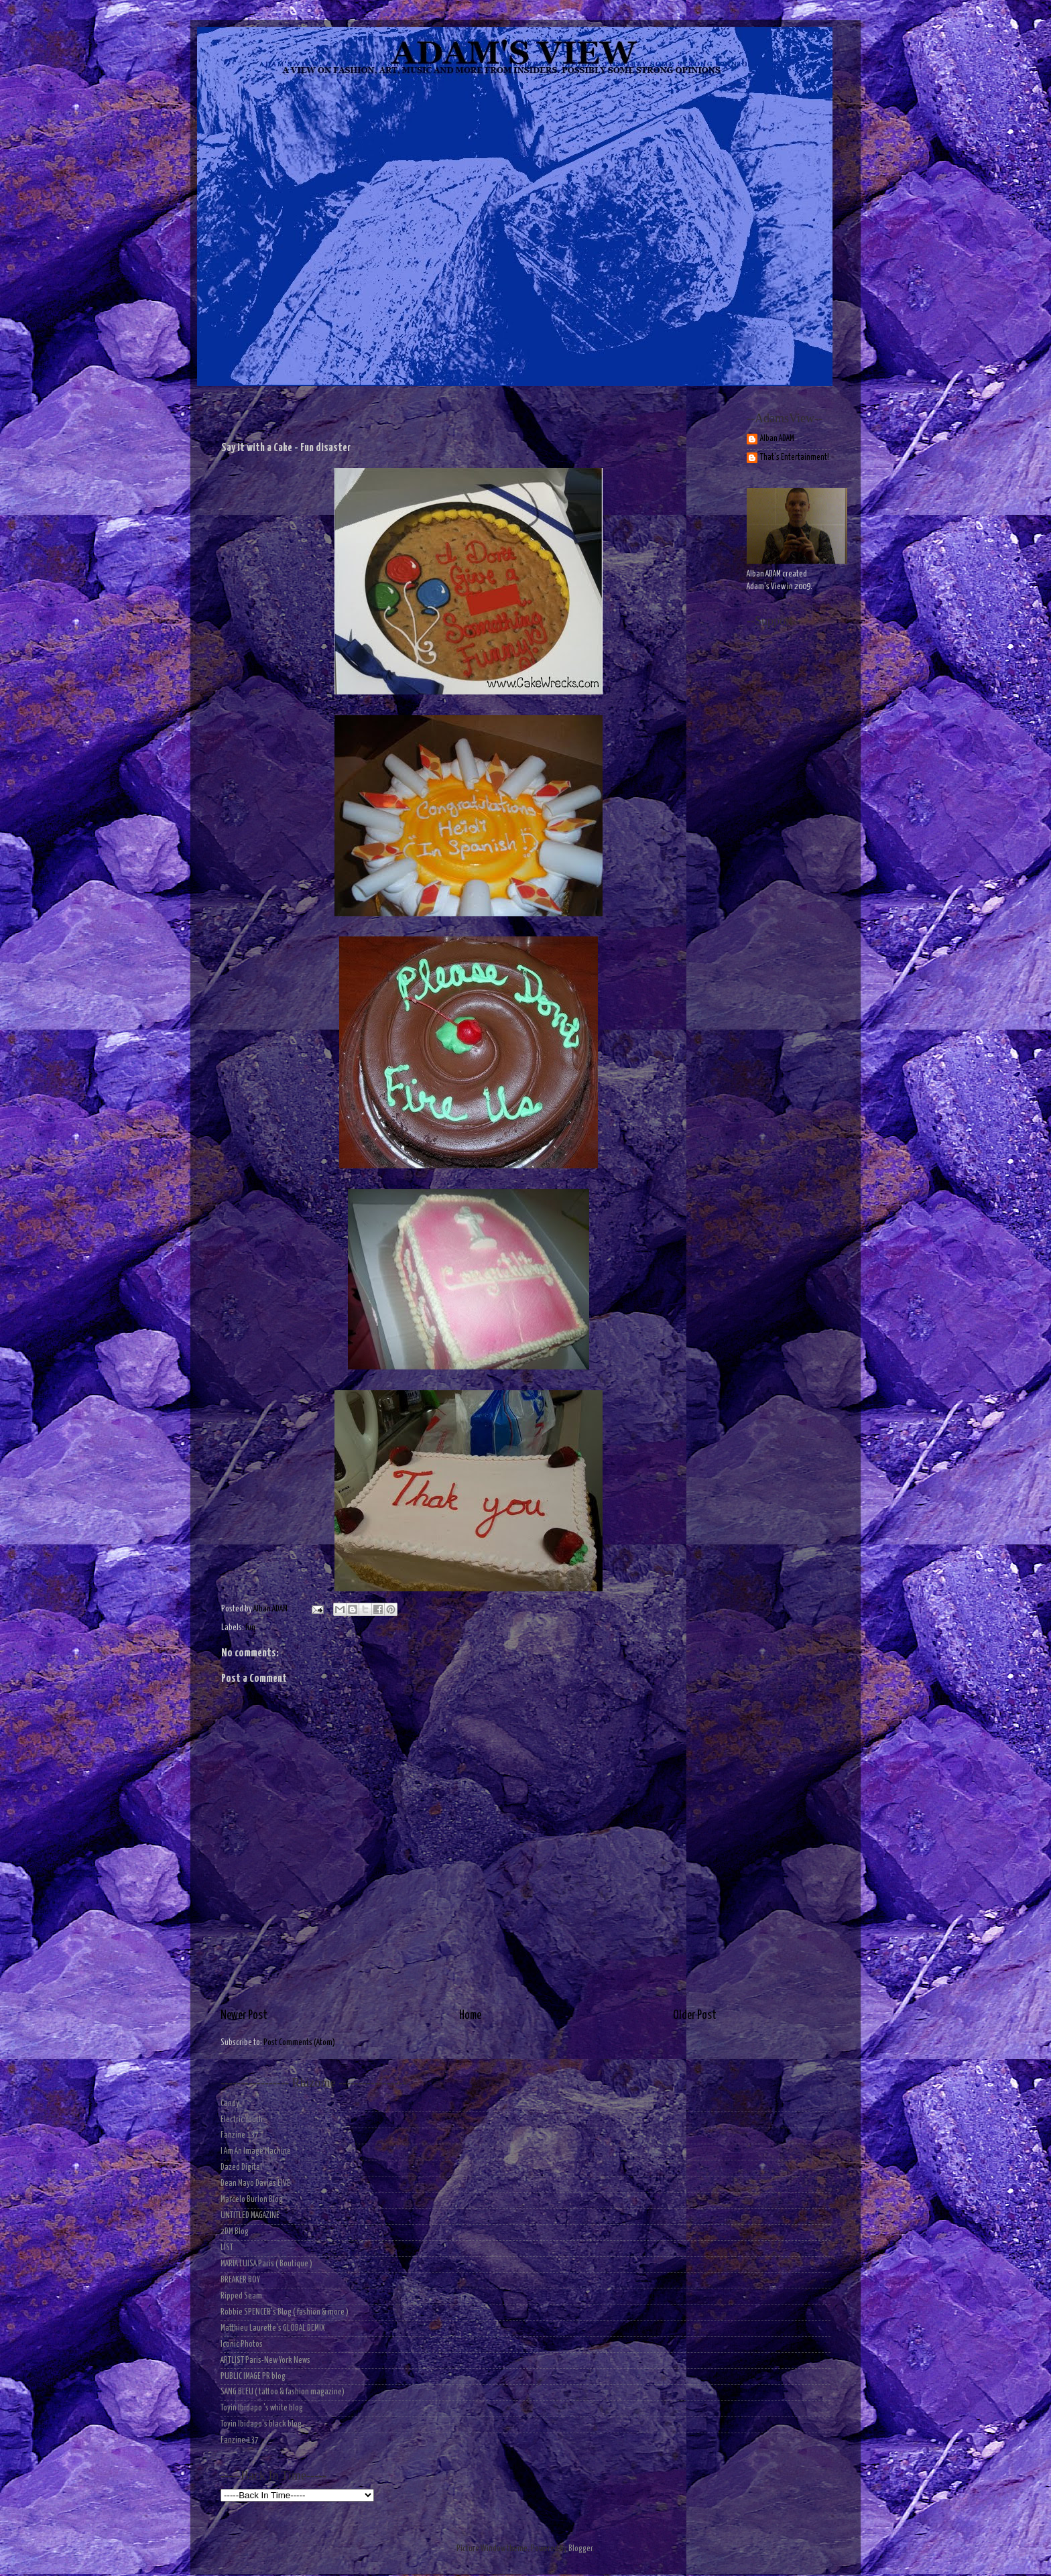 The height and width of the screenshot is (2576, 1051). Describe the element at coordinates (241, 2296) in the screenshot. I see `Ripped Seam` at that location.